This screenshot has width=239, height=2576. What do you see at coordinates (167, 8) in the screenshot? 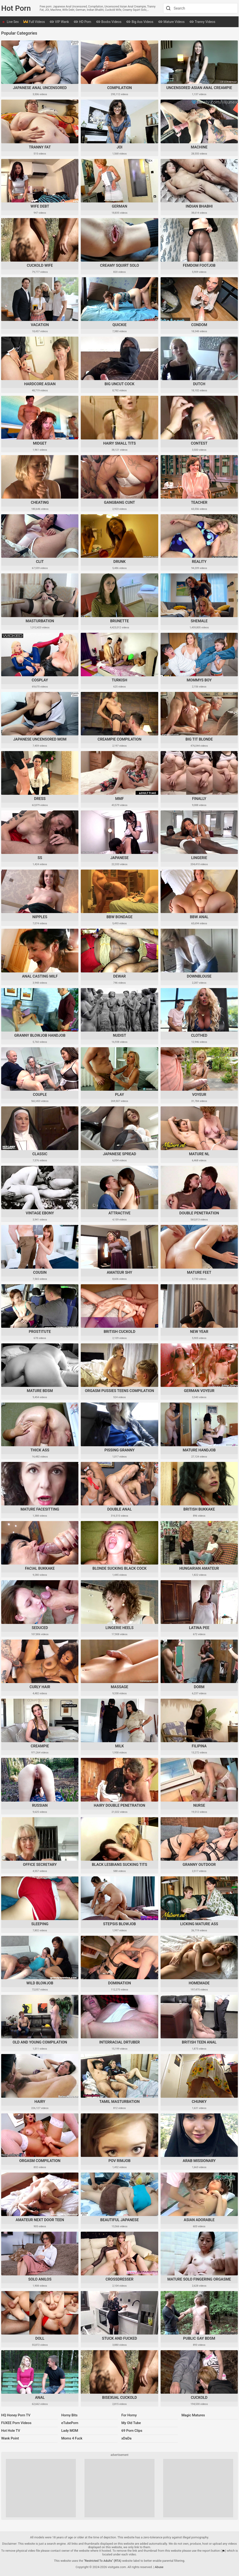
I see `[Search]` at bounding box center [167, 8].